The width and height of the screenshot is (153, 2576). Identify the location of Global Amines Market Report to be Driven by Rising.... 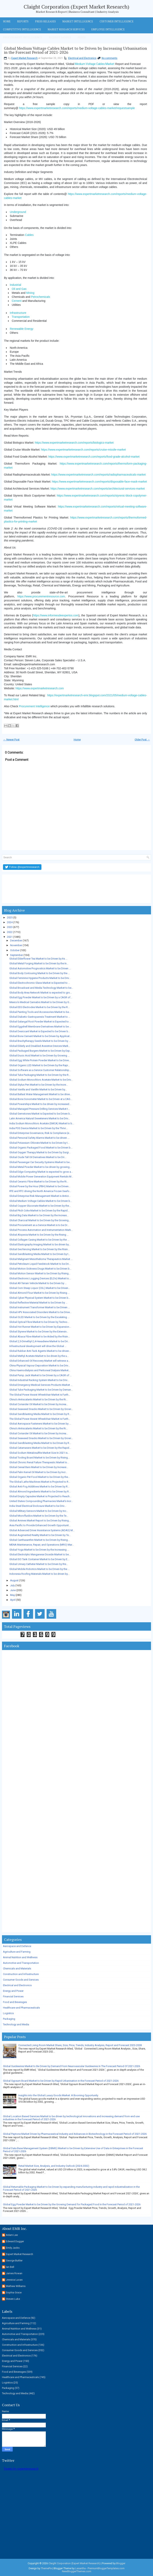
(40, 1520).